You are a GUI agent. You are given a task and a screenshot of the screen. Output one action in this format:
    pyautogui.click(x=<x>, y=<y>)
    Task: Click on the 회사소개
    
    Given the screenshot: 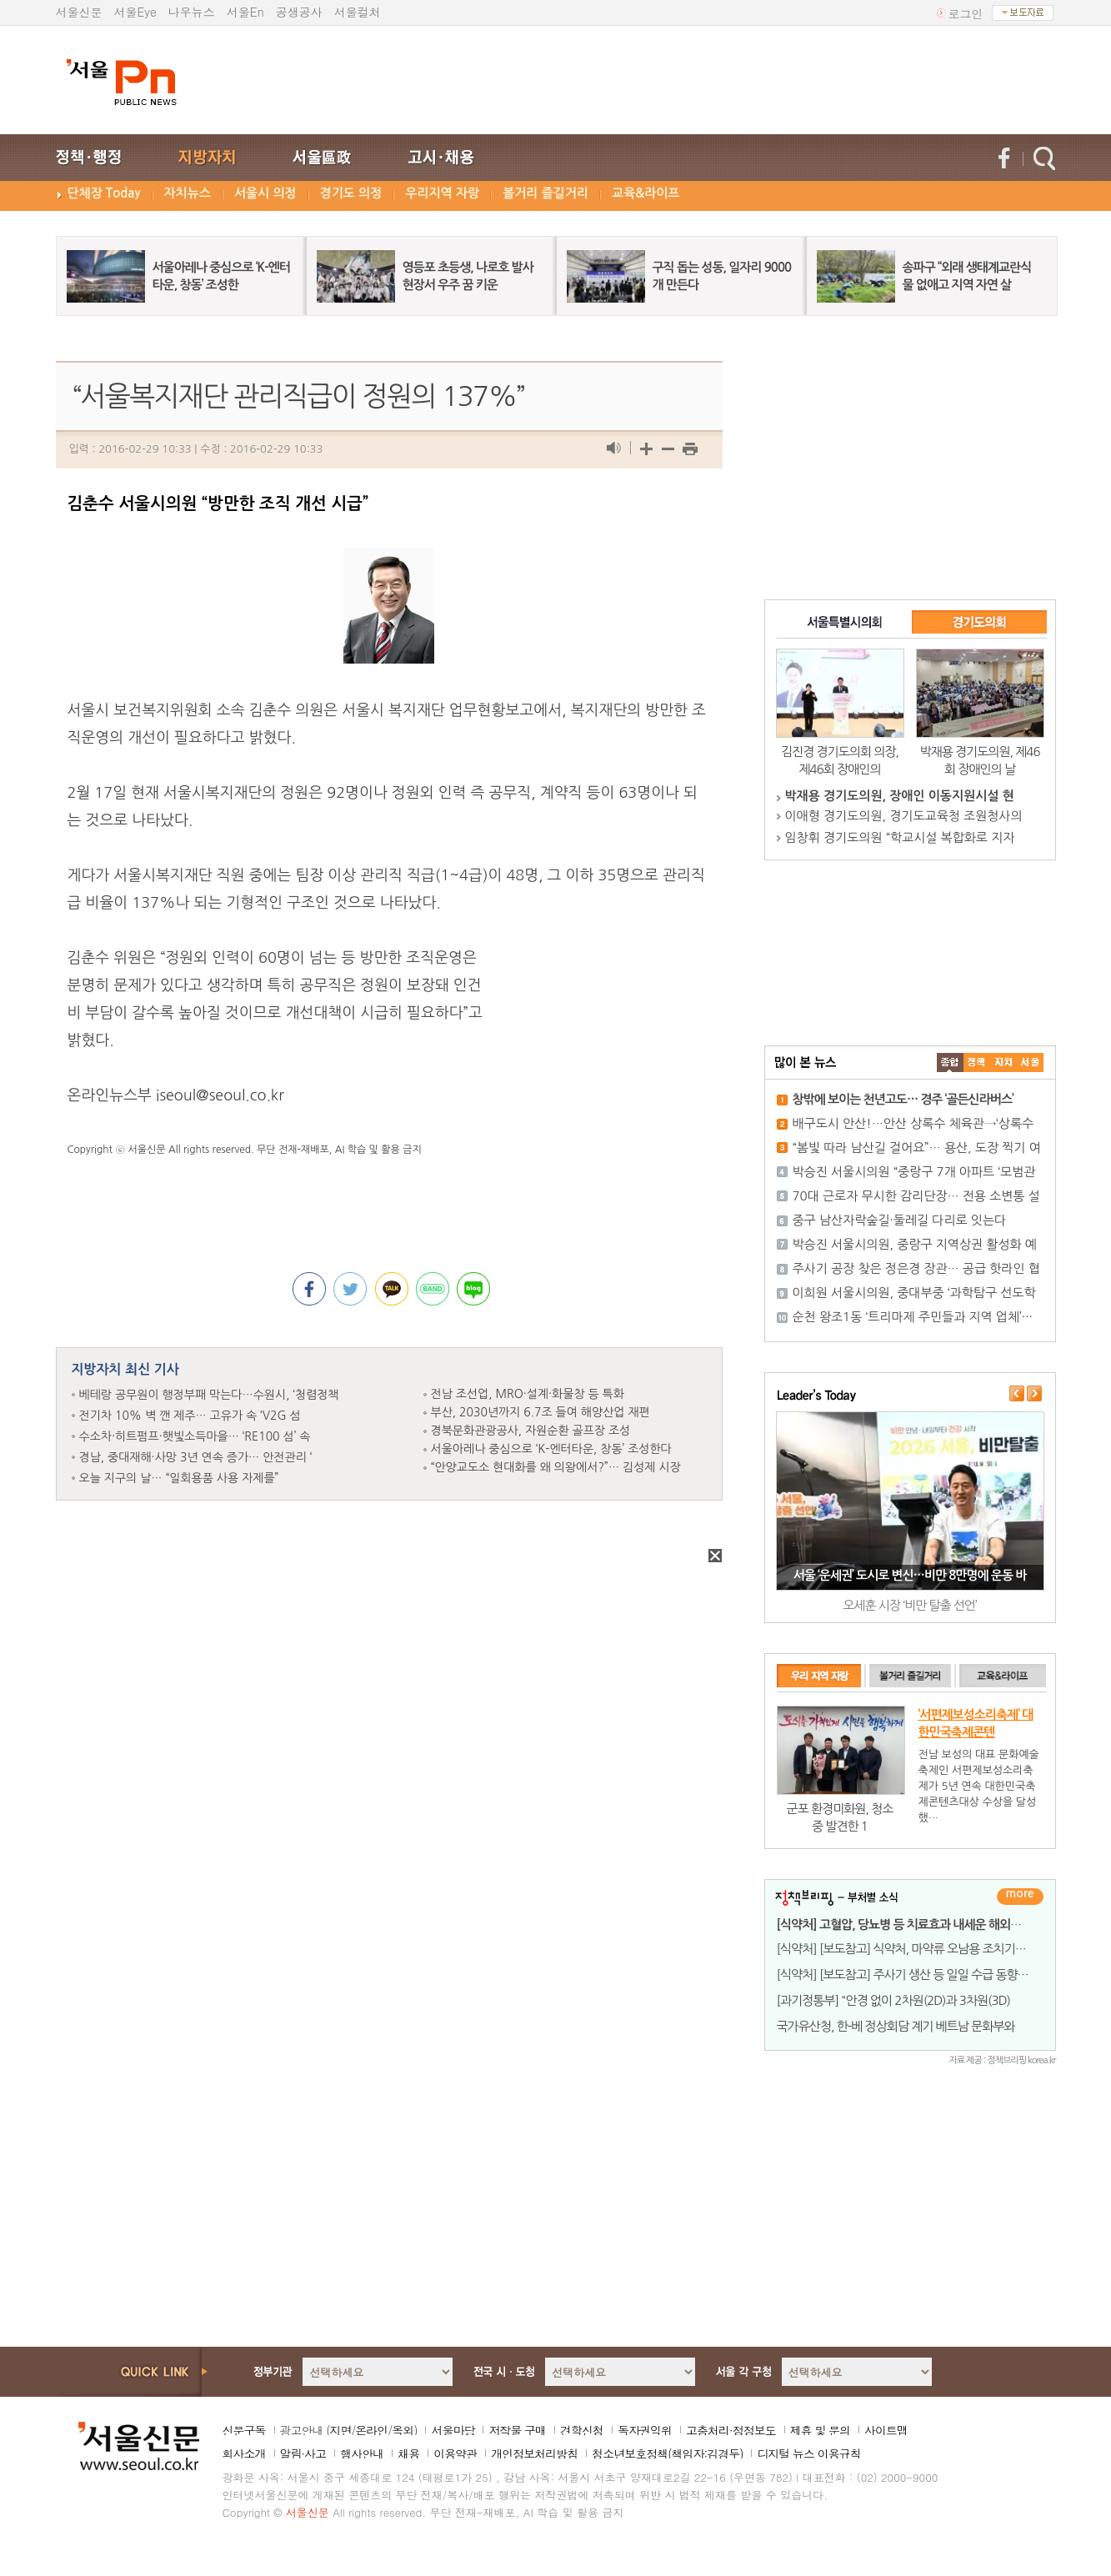 What is the action you would take?
    pyautogui.click(x=244, y=2453)
    